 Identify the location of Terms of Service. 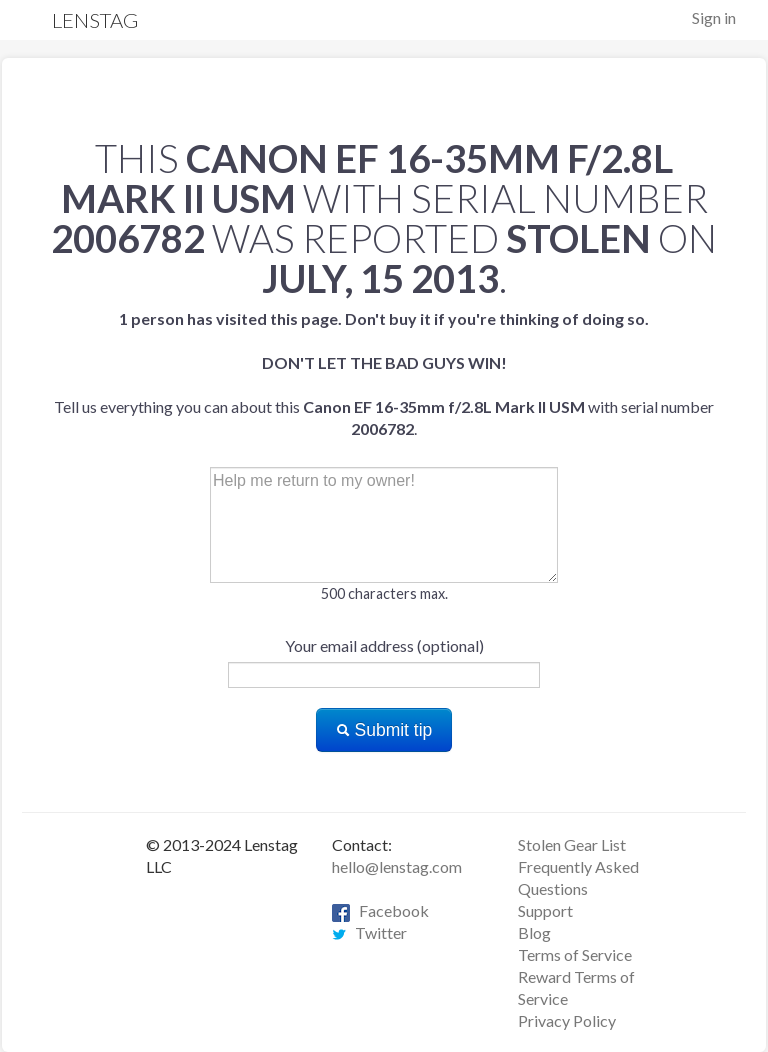
(575, 954).